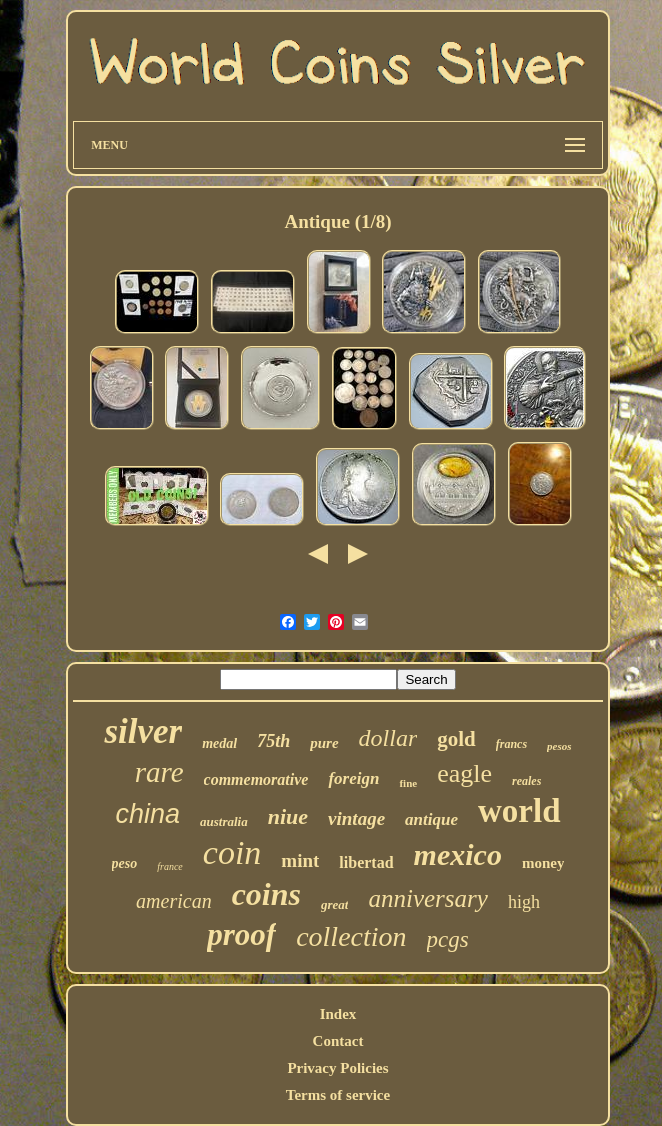  I want to click on anniversary, so click(427, 898).